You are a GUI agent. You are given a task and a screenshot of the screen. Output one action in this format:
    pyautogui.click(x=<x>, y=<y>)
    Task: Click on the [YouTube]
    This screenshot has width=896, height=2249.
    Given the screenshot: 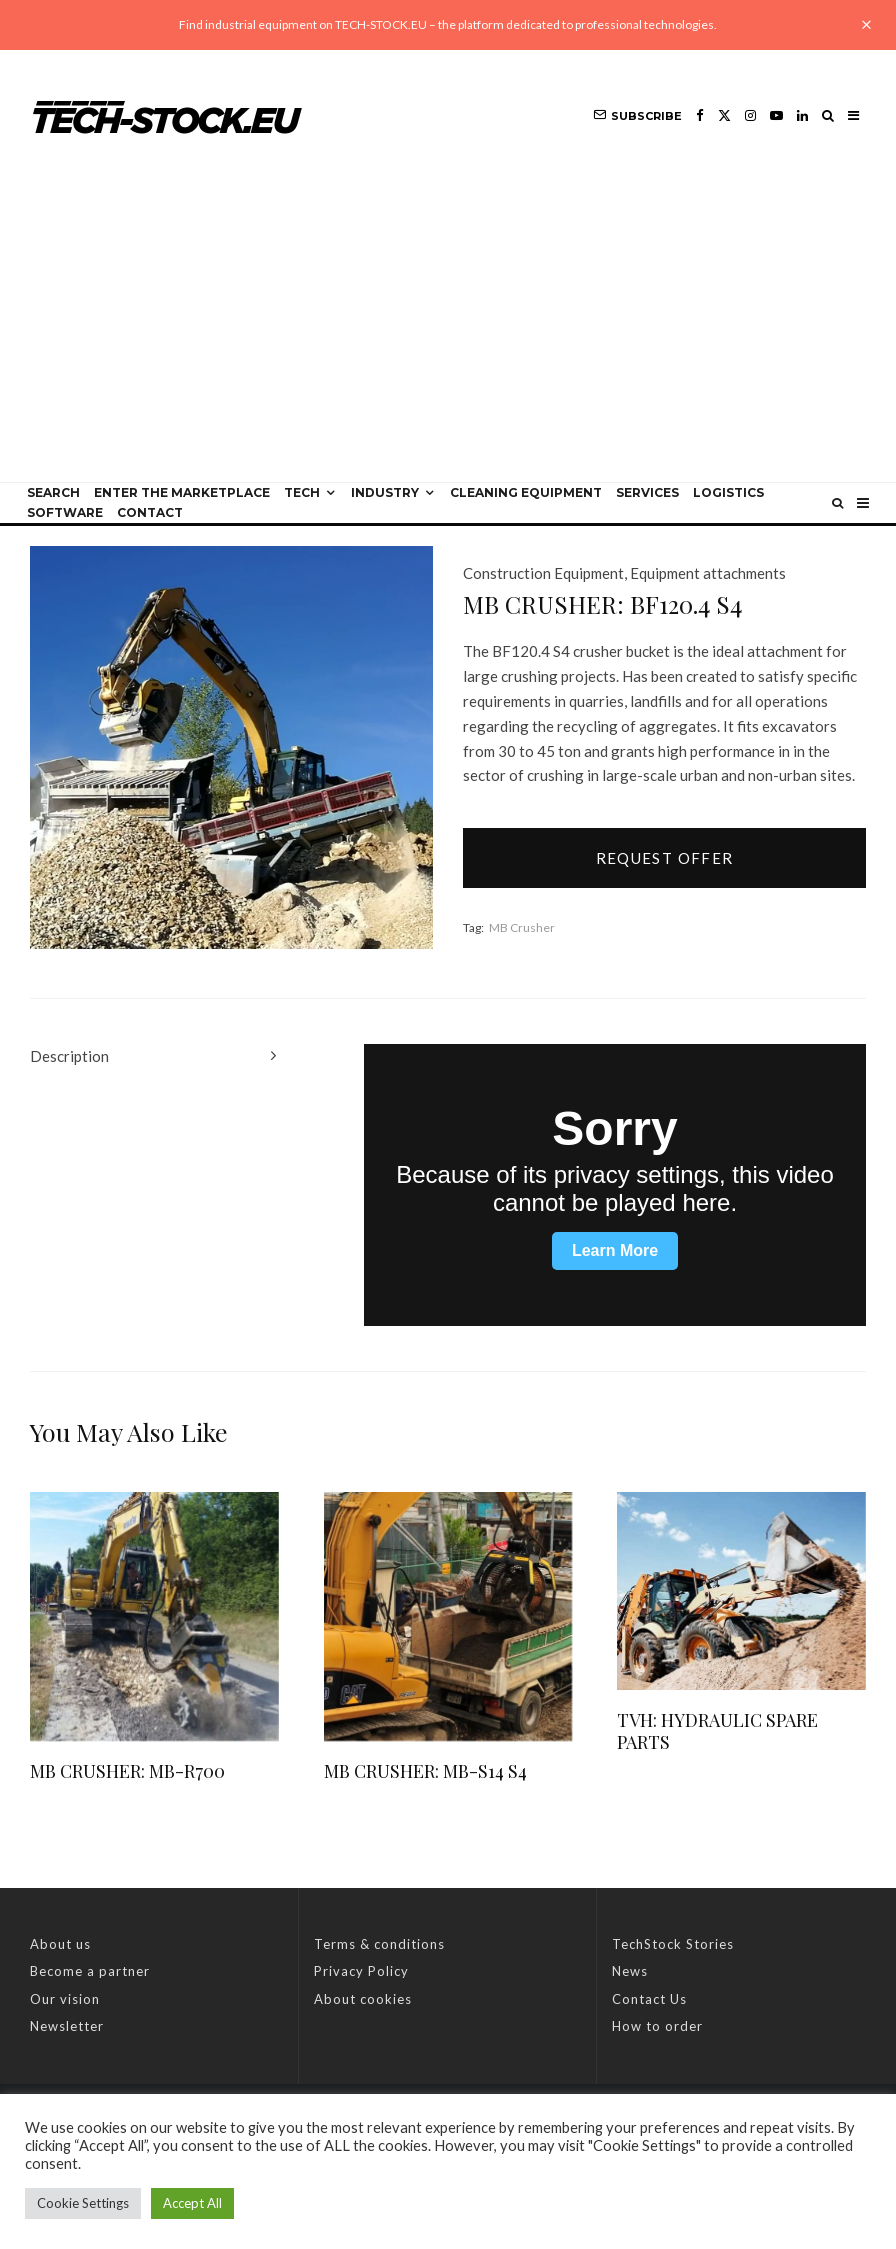 What is the action you would take?
    pyautogui.click(x=776, y=115)
    